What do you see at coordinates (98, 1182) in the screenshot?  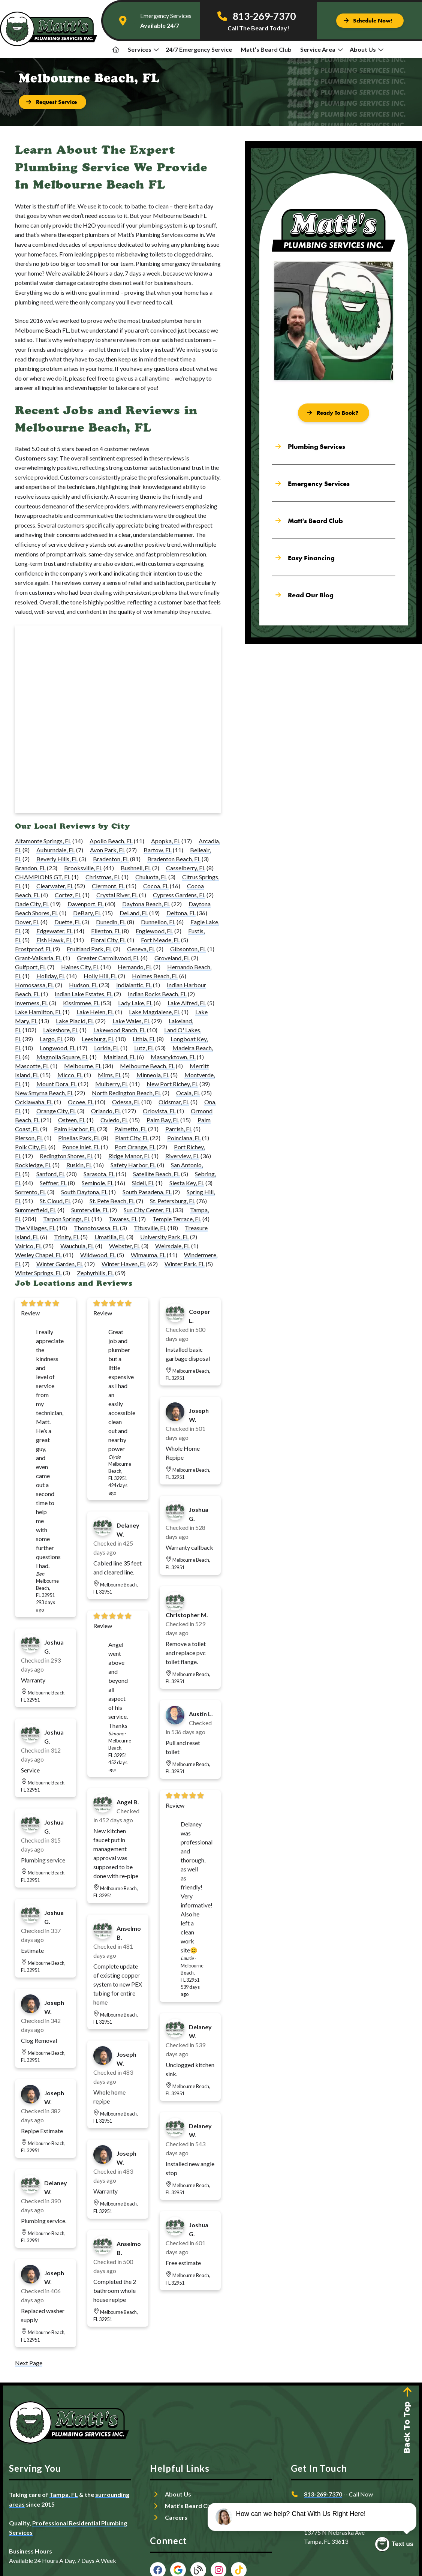 I see `Seminole, FL` at bounding box center [98, 1182].